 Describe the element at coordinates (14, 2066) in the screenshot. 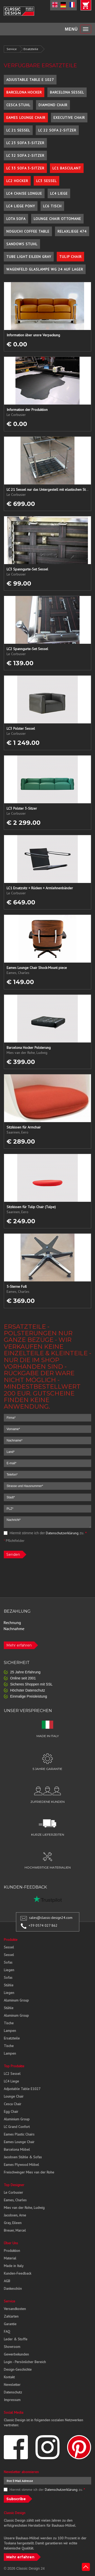

I see `Top Produkte` at that location.